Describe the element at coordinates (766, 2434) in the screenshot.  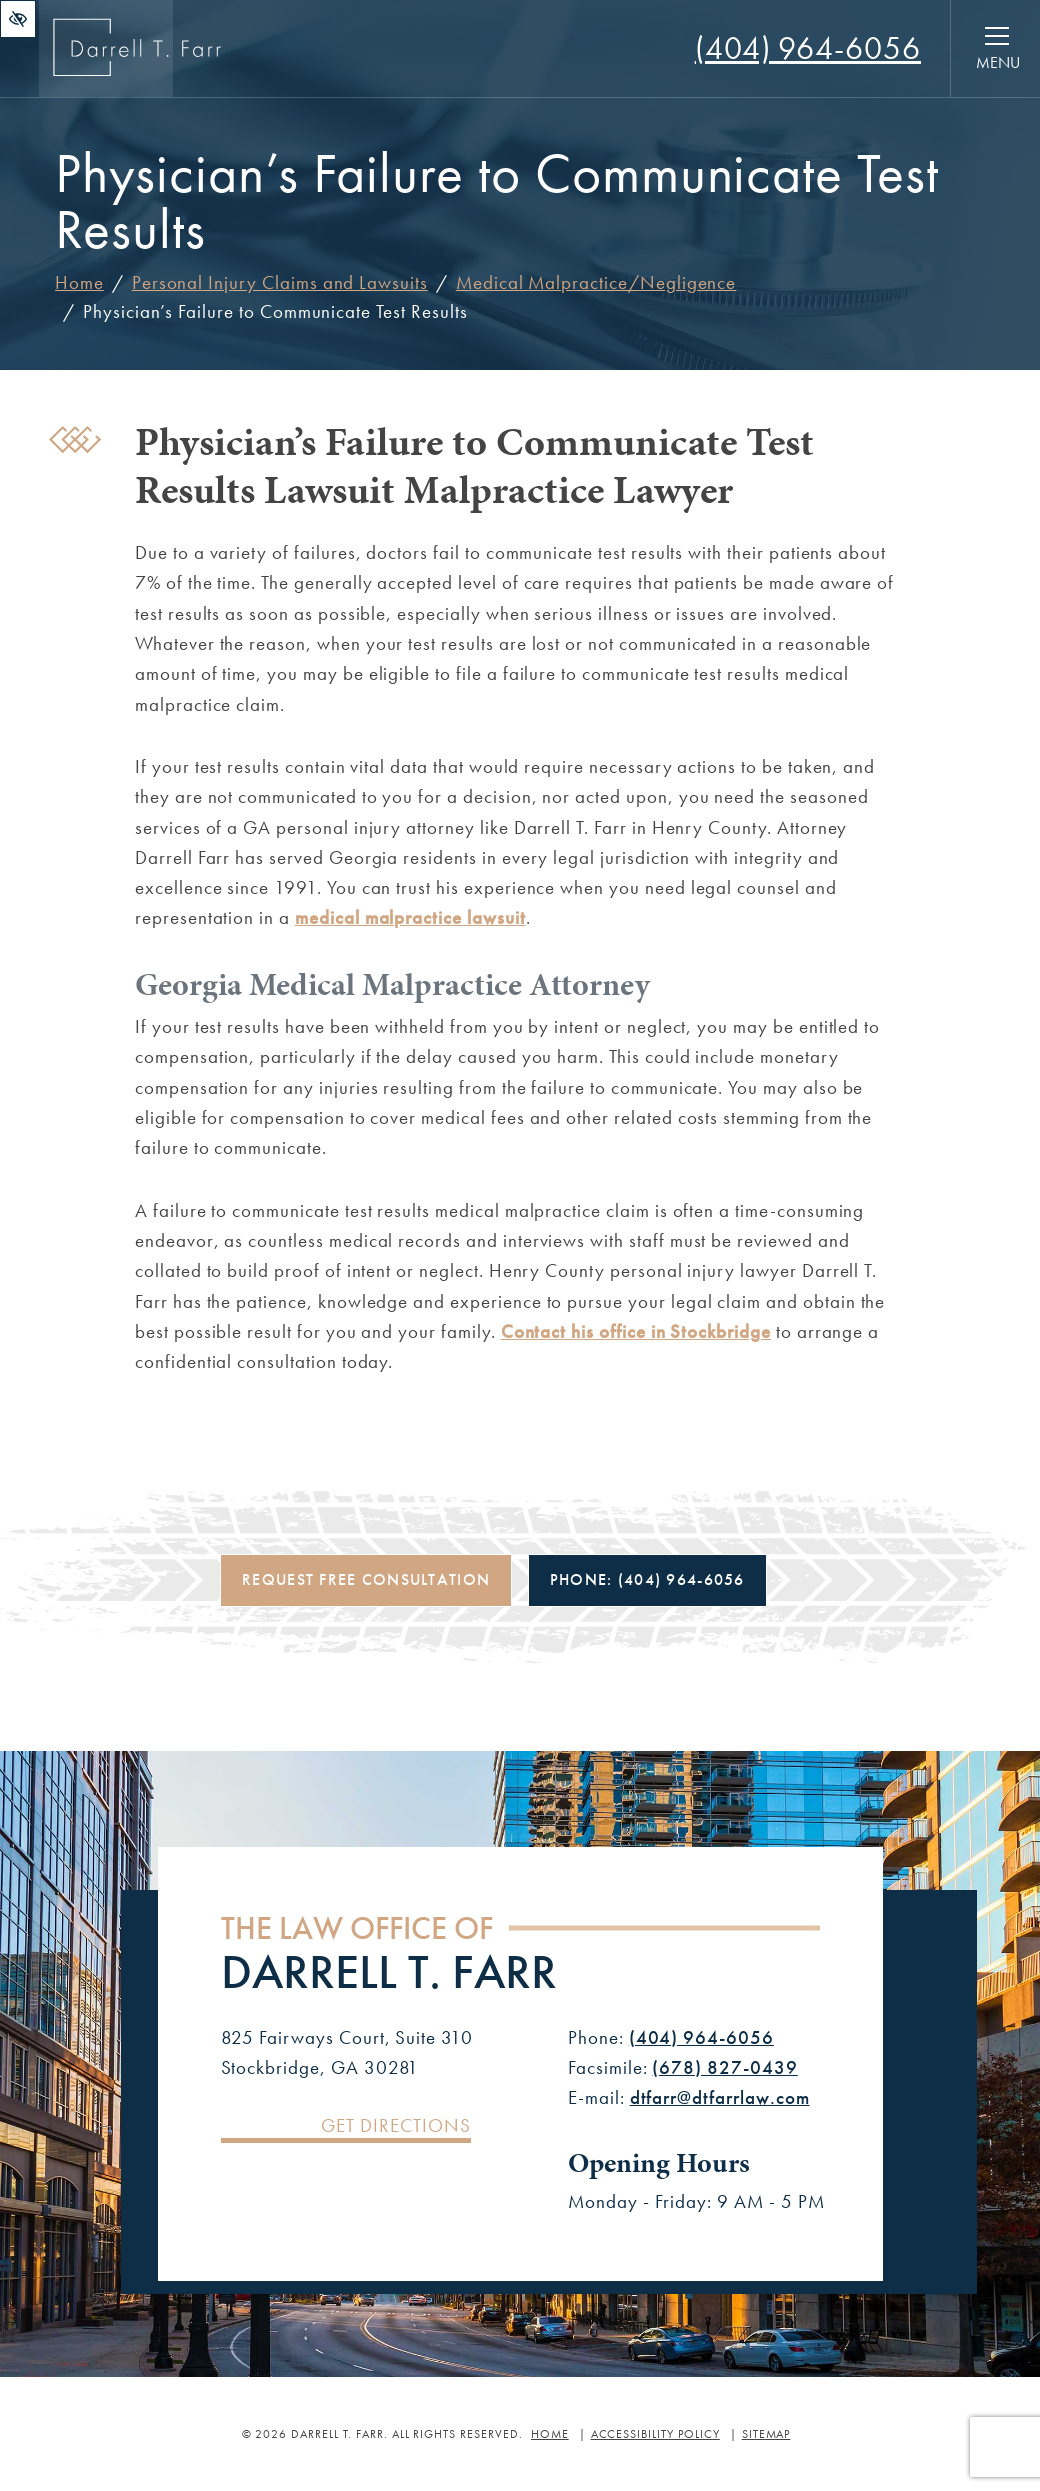
I see `Sitemap` at that location.